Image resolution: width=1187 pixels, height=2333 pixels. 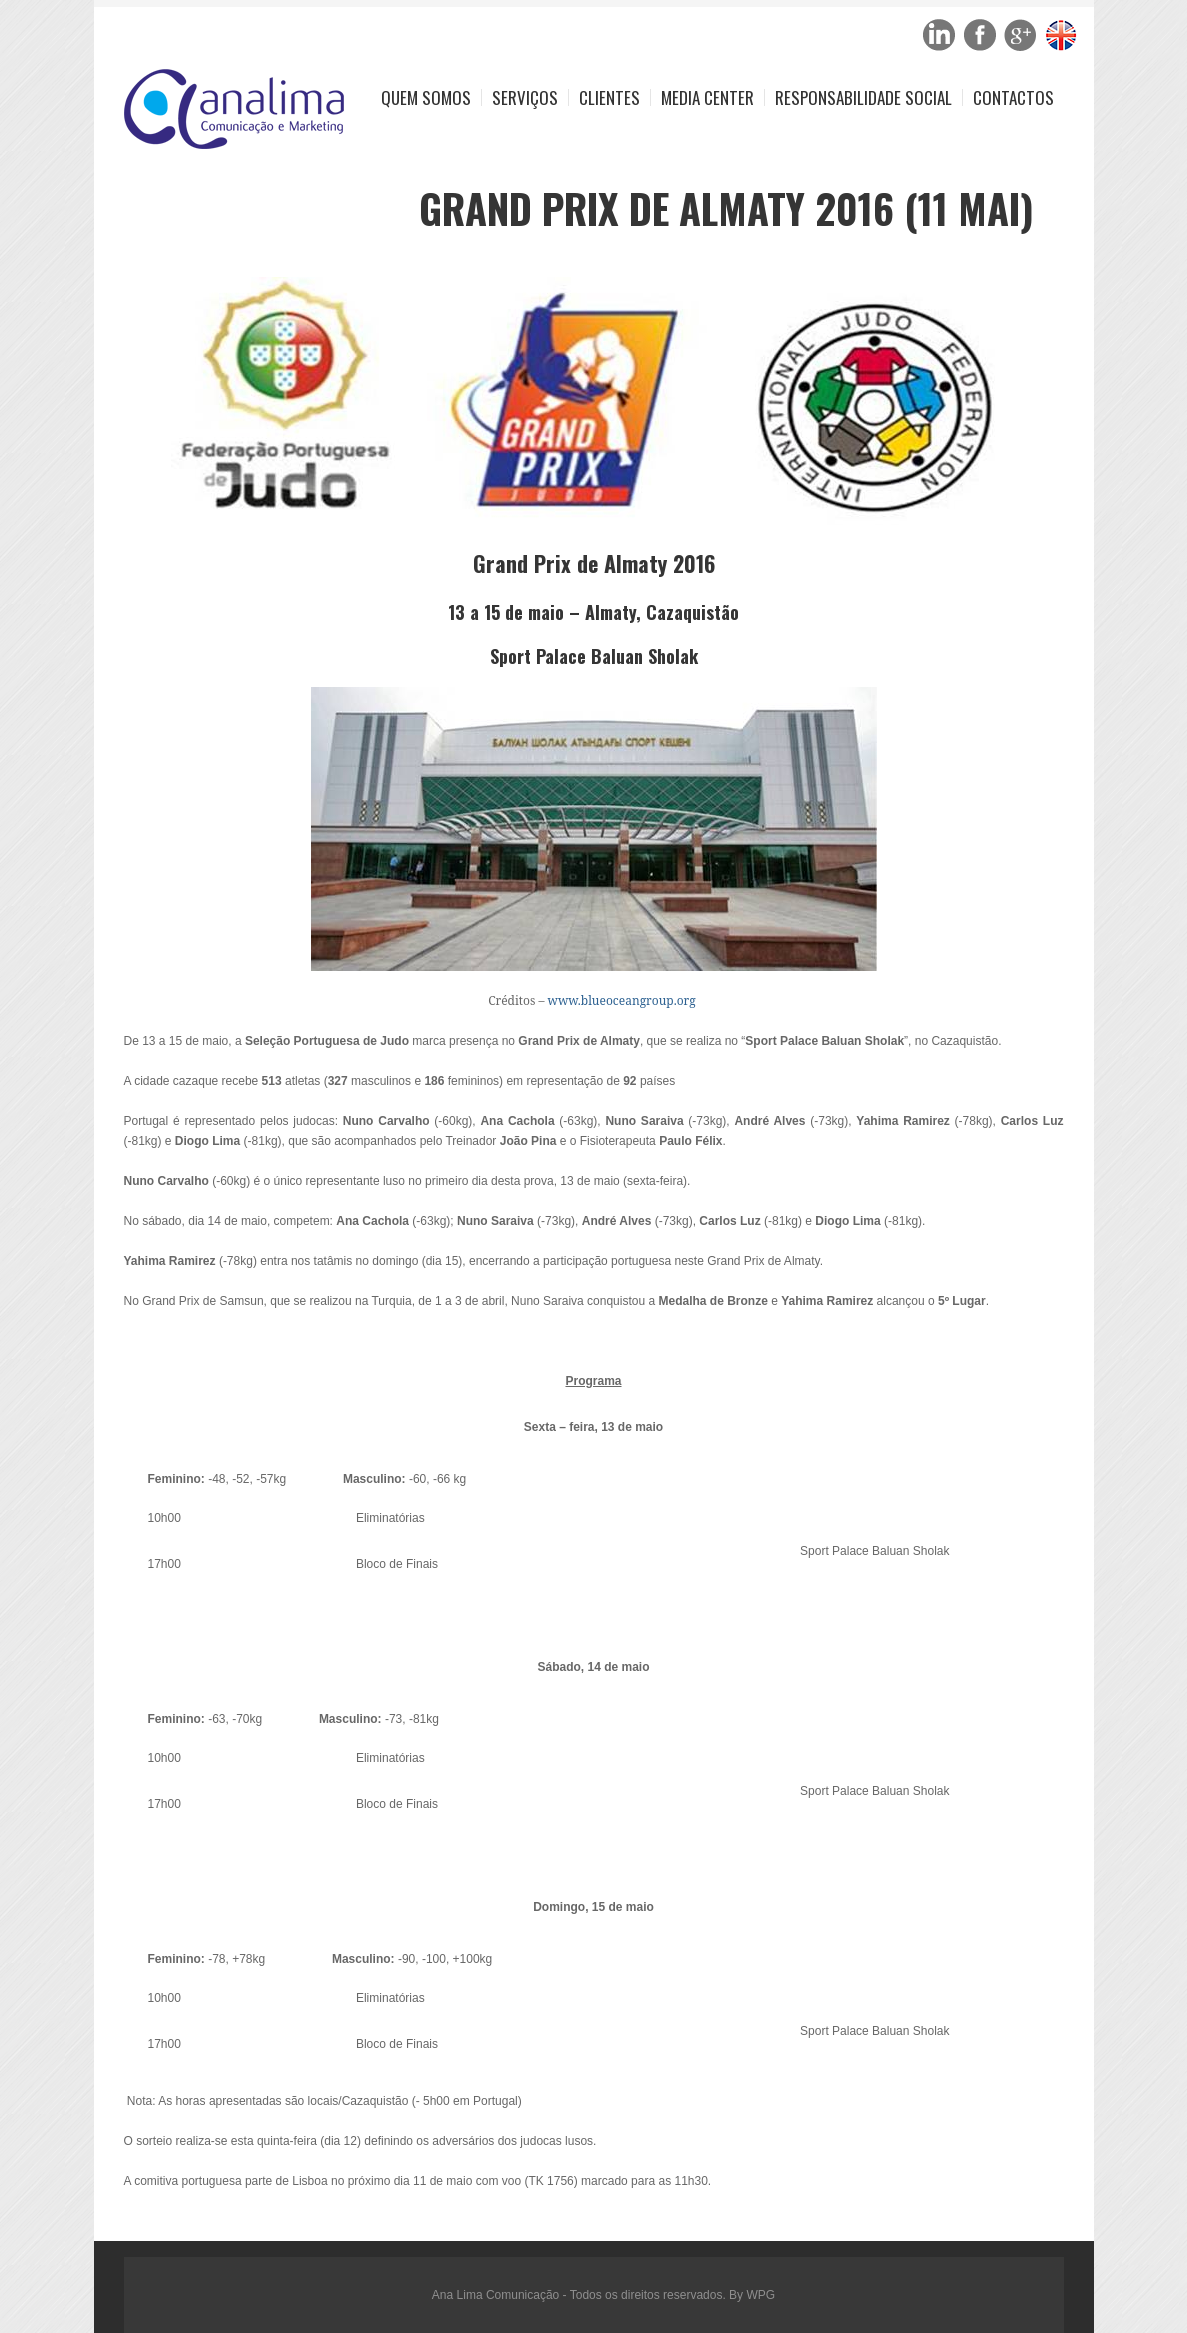 I want to click on Responsabilidade Social, so click(x=863, y=97).